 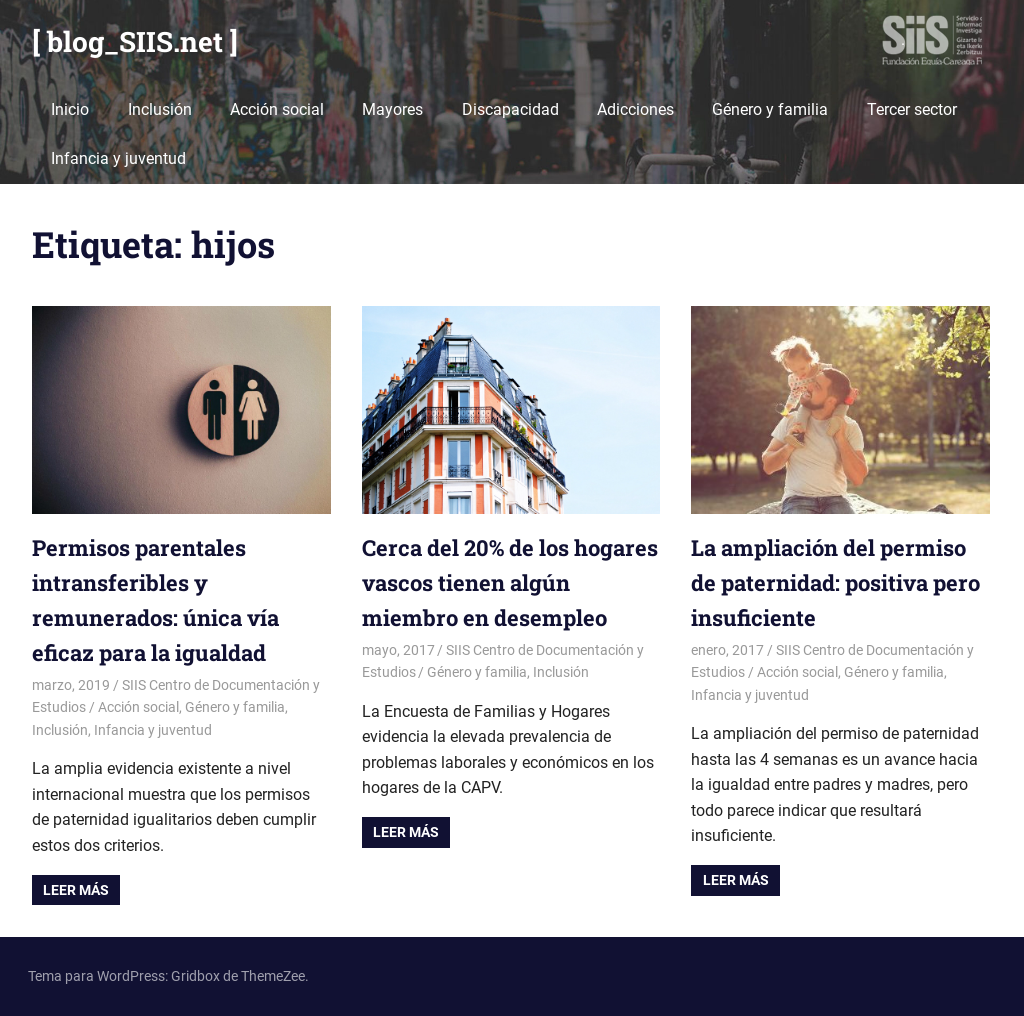 What do you see at coordinates (510, 582) in the screenshot?
I see `Cerca del 20% de los hogares vascos tienen algún miembro en desempleo` at bounding box center [510, 582].